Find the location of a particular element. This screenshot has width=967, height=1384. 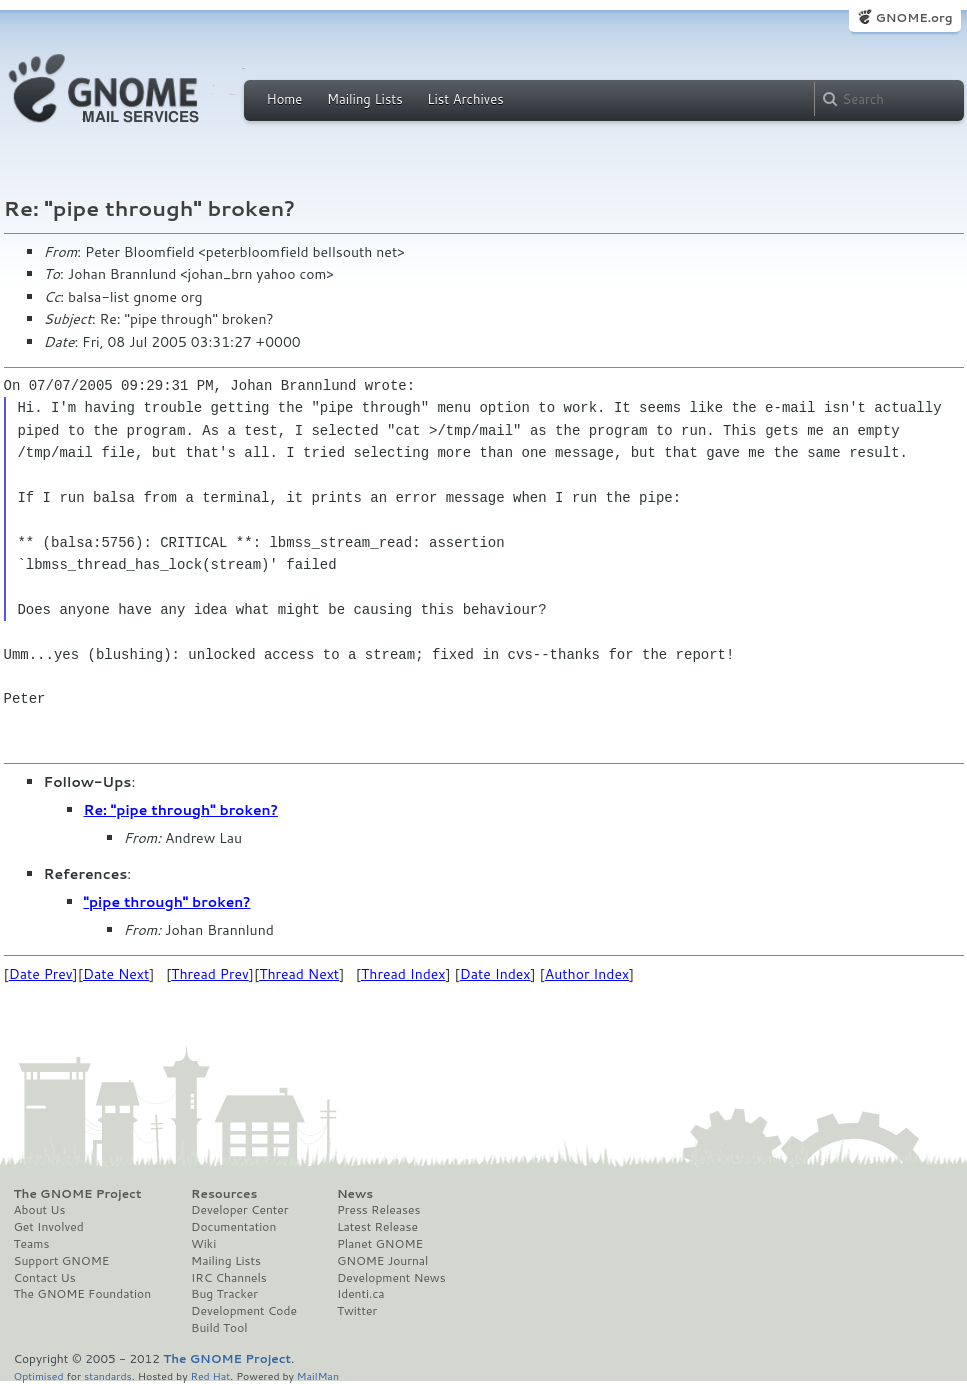

MailMan is located at coordinates (318, 1375).